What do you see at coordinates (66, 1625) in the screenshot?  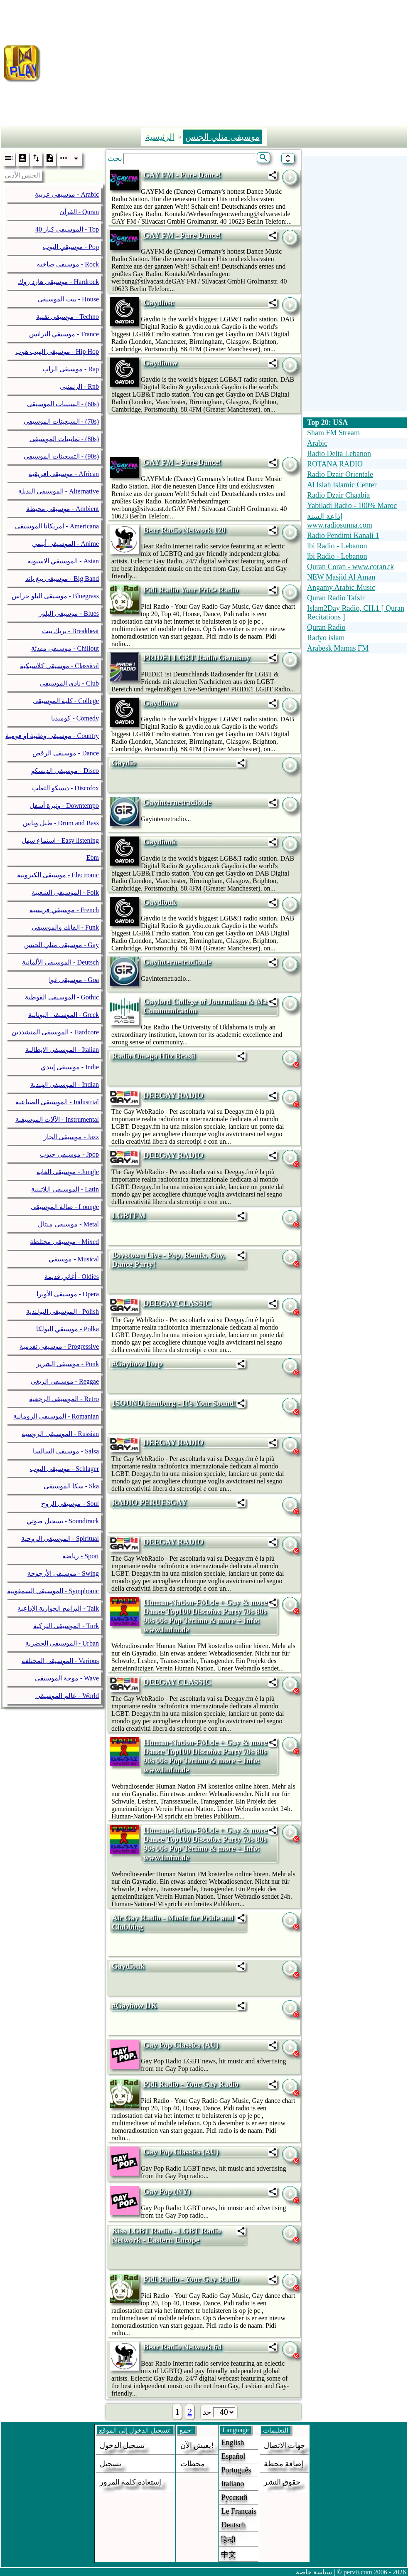 I see `الموسيقى التركية - Turk` at bounding box center [66, 1625].